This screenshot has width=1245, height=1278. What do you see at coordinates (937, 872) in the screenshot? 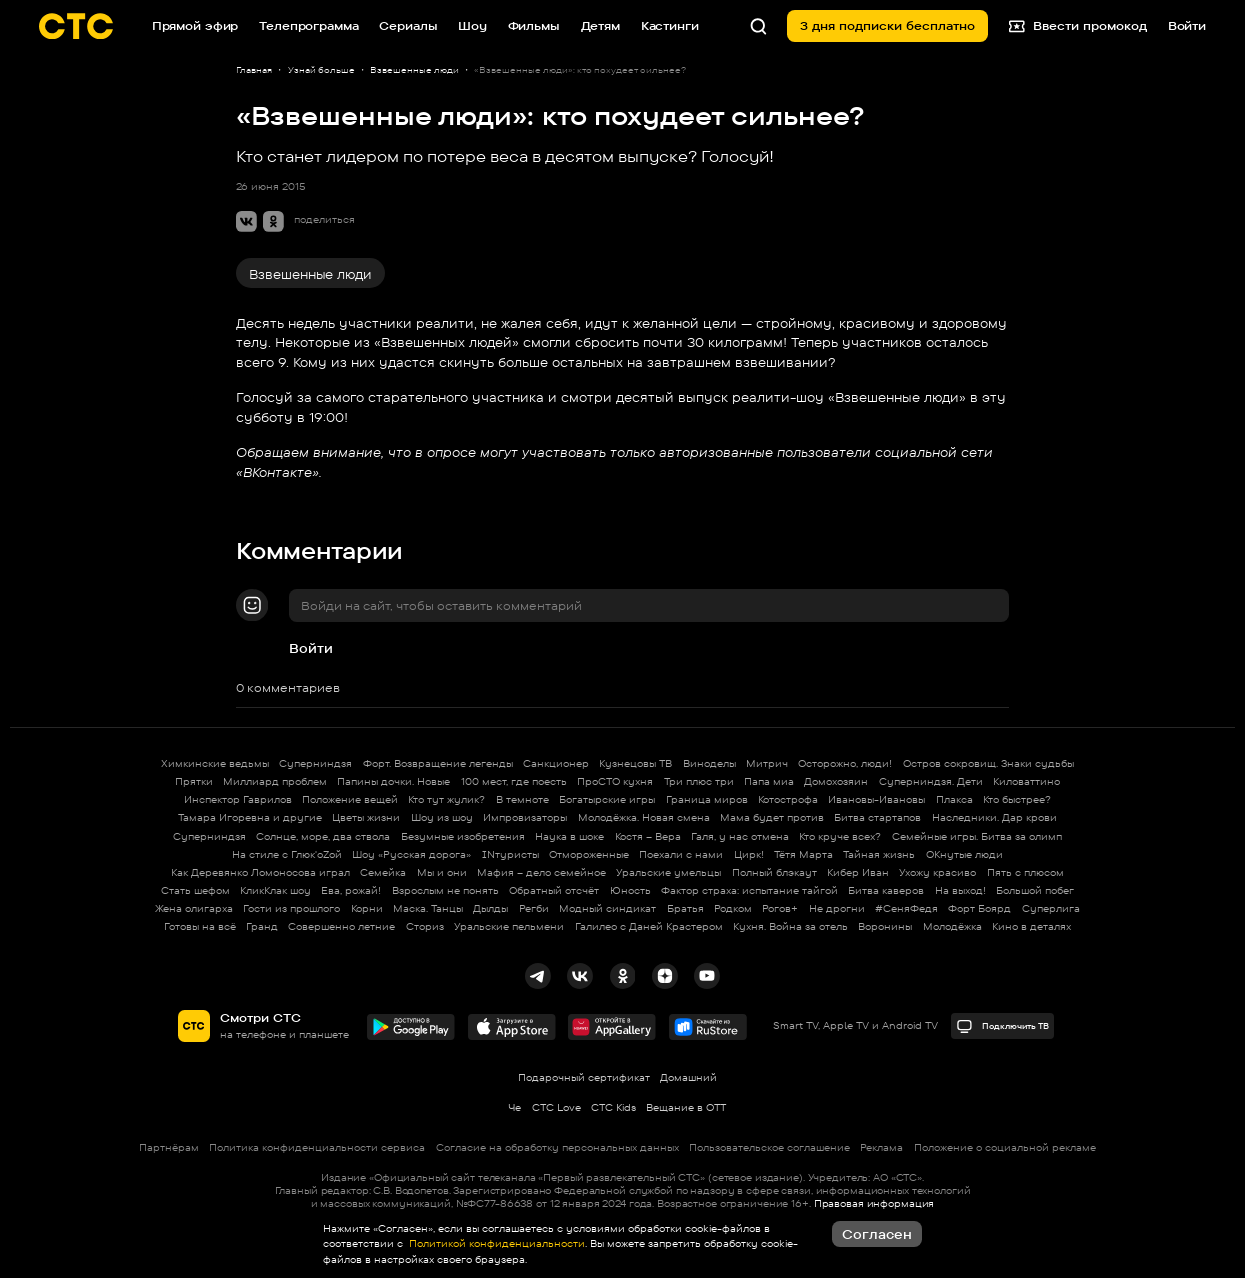
I see `Ухожу красиво` at bounding box center [937, 872].